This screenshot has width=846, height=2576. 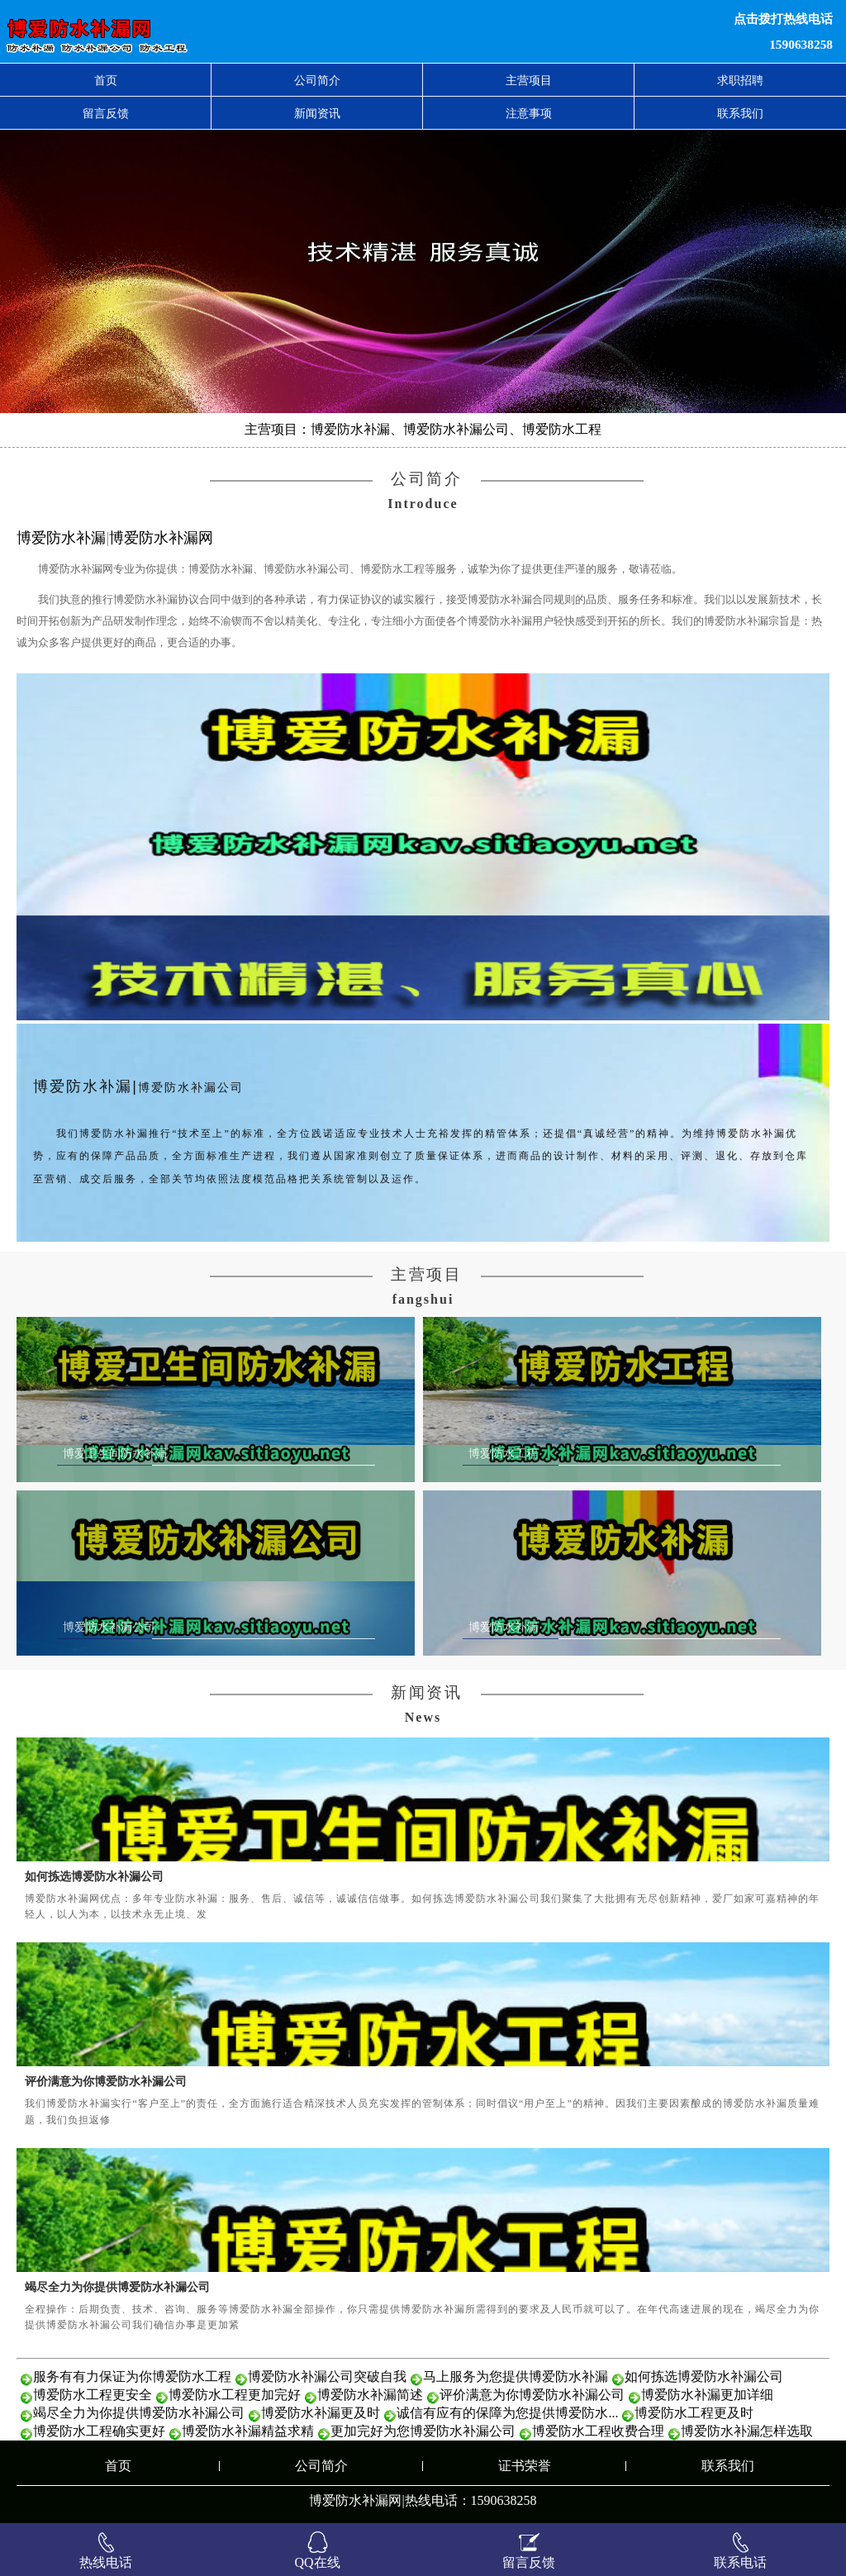 I want to click on 联系我们, so click(x=740, y=113).